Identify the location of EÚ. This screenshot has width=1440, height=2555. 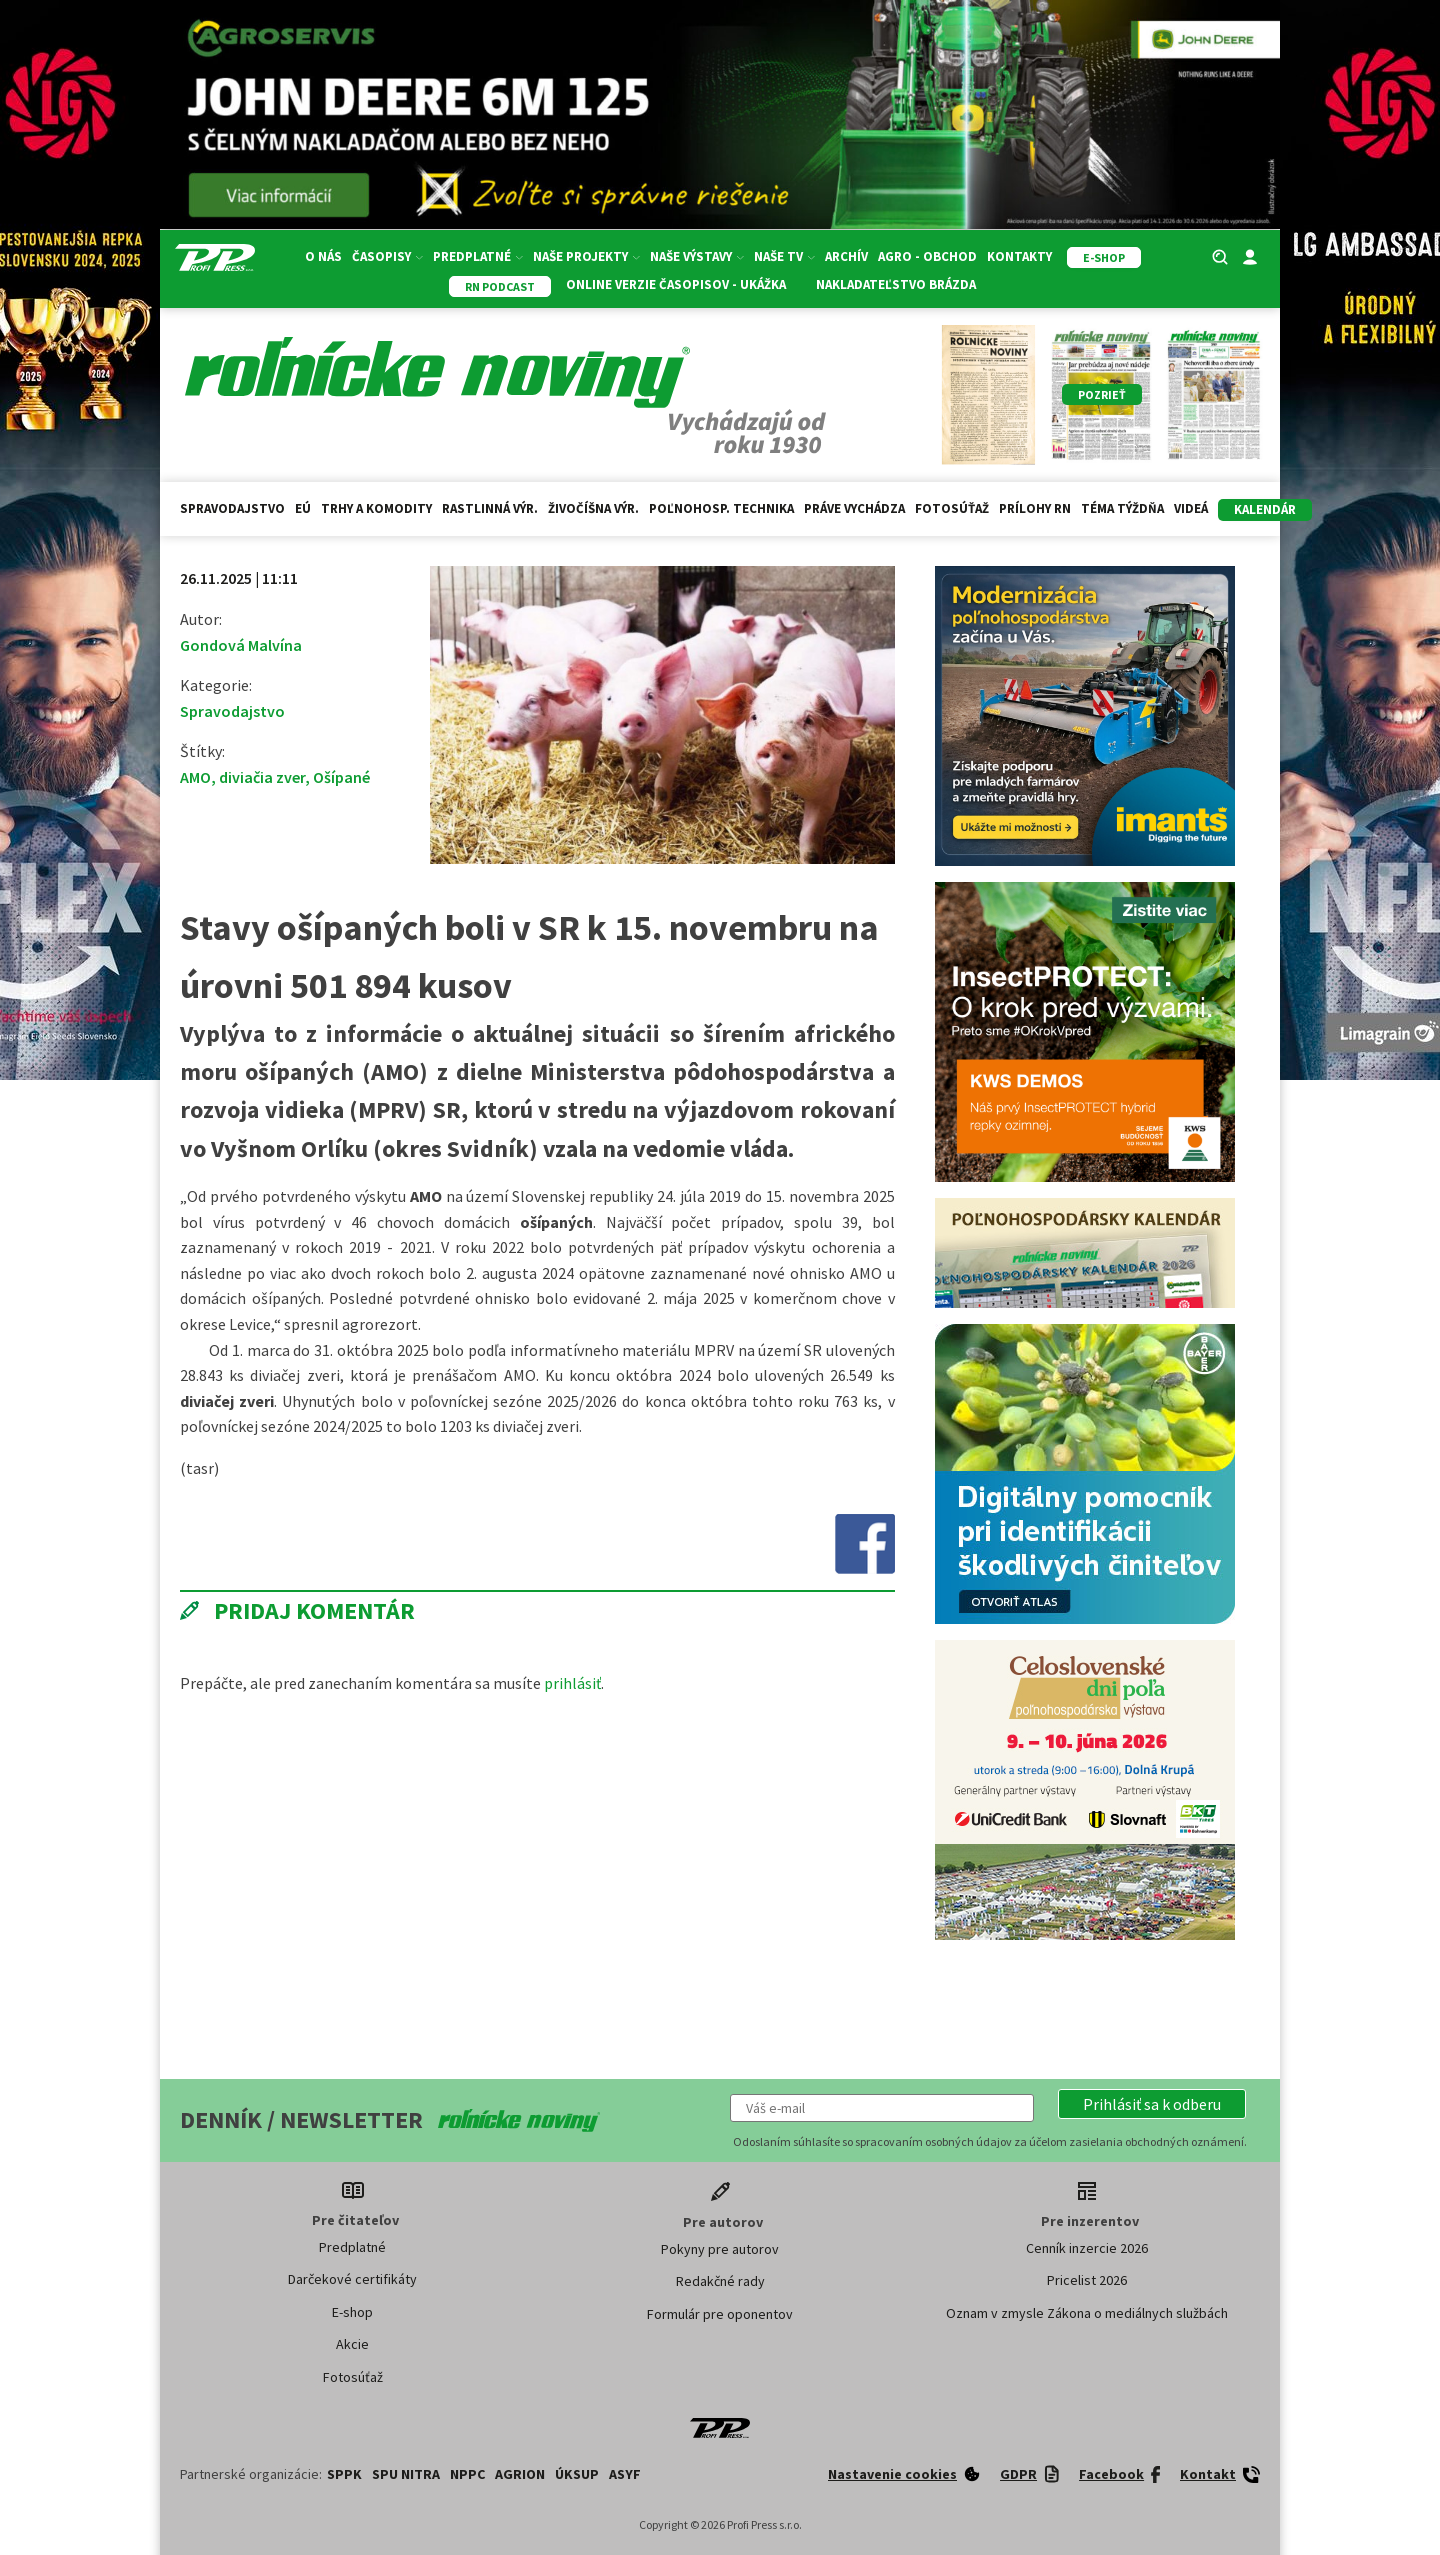
(303, 508).